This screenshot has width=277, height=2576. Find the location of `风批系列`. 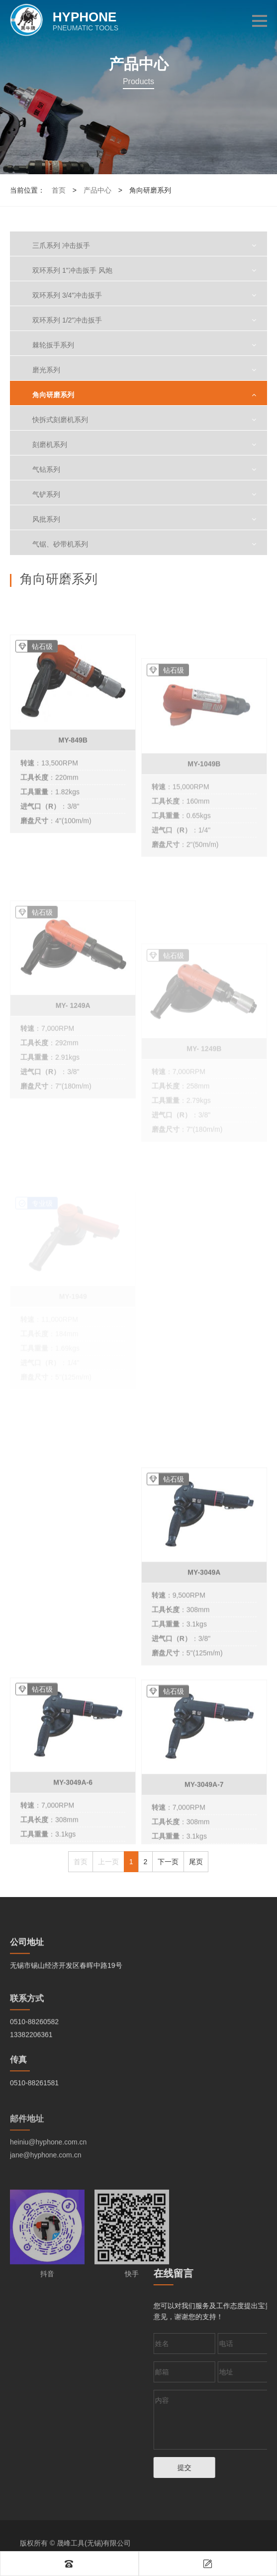

风批系列 is located at coordinates (46, 519).